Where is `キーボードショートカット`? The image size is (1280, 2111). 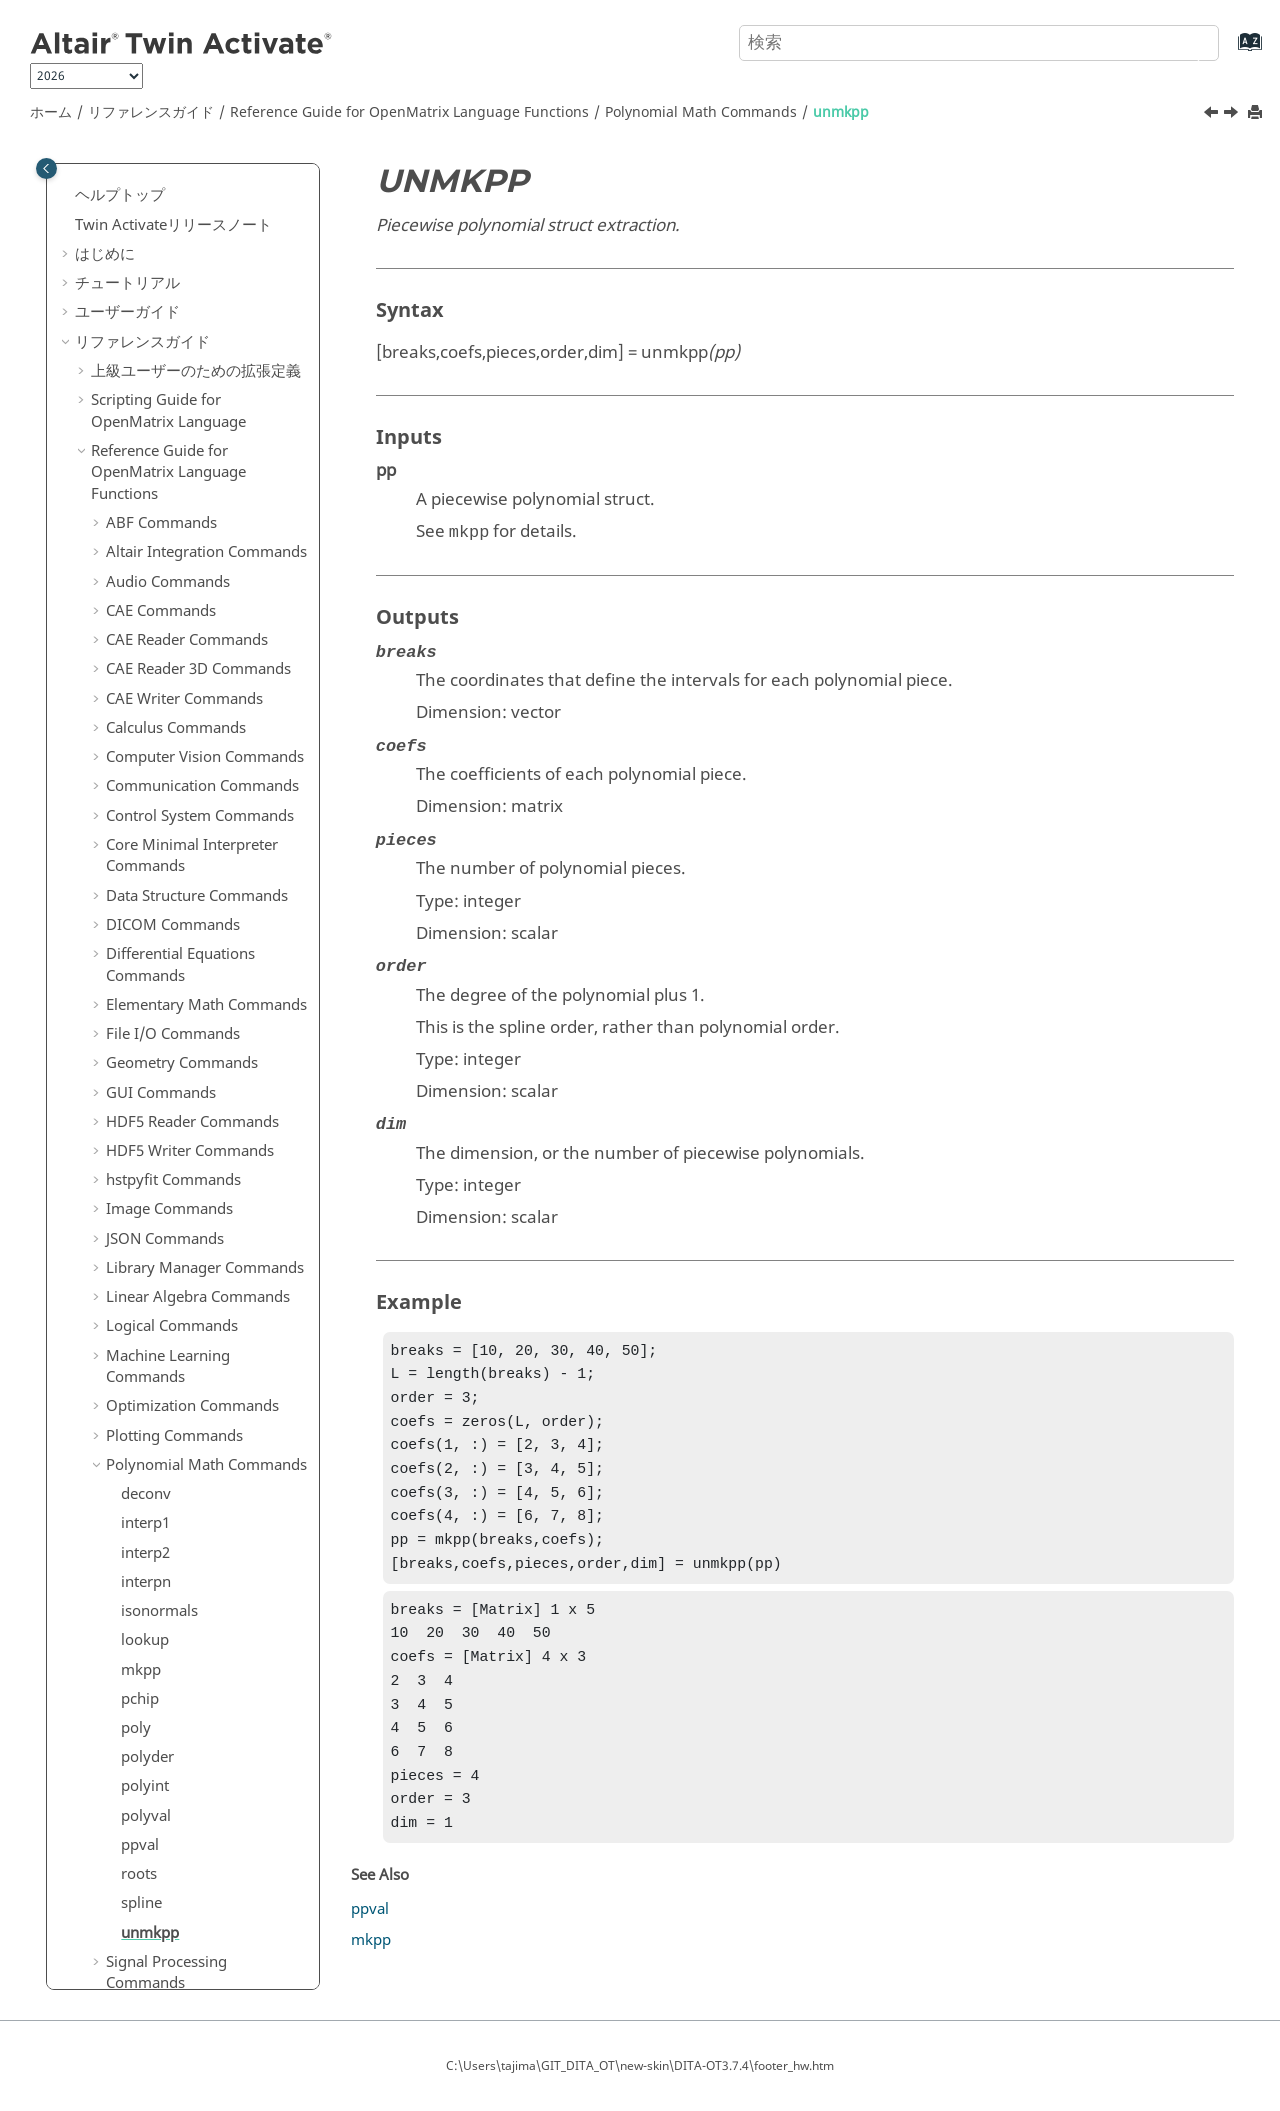 キーボードショートカット is located at coordinates (181, 1891).